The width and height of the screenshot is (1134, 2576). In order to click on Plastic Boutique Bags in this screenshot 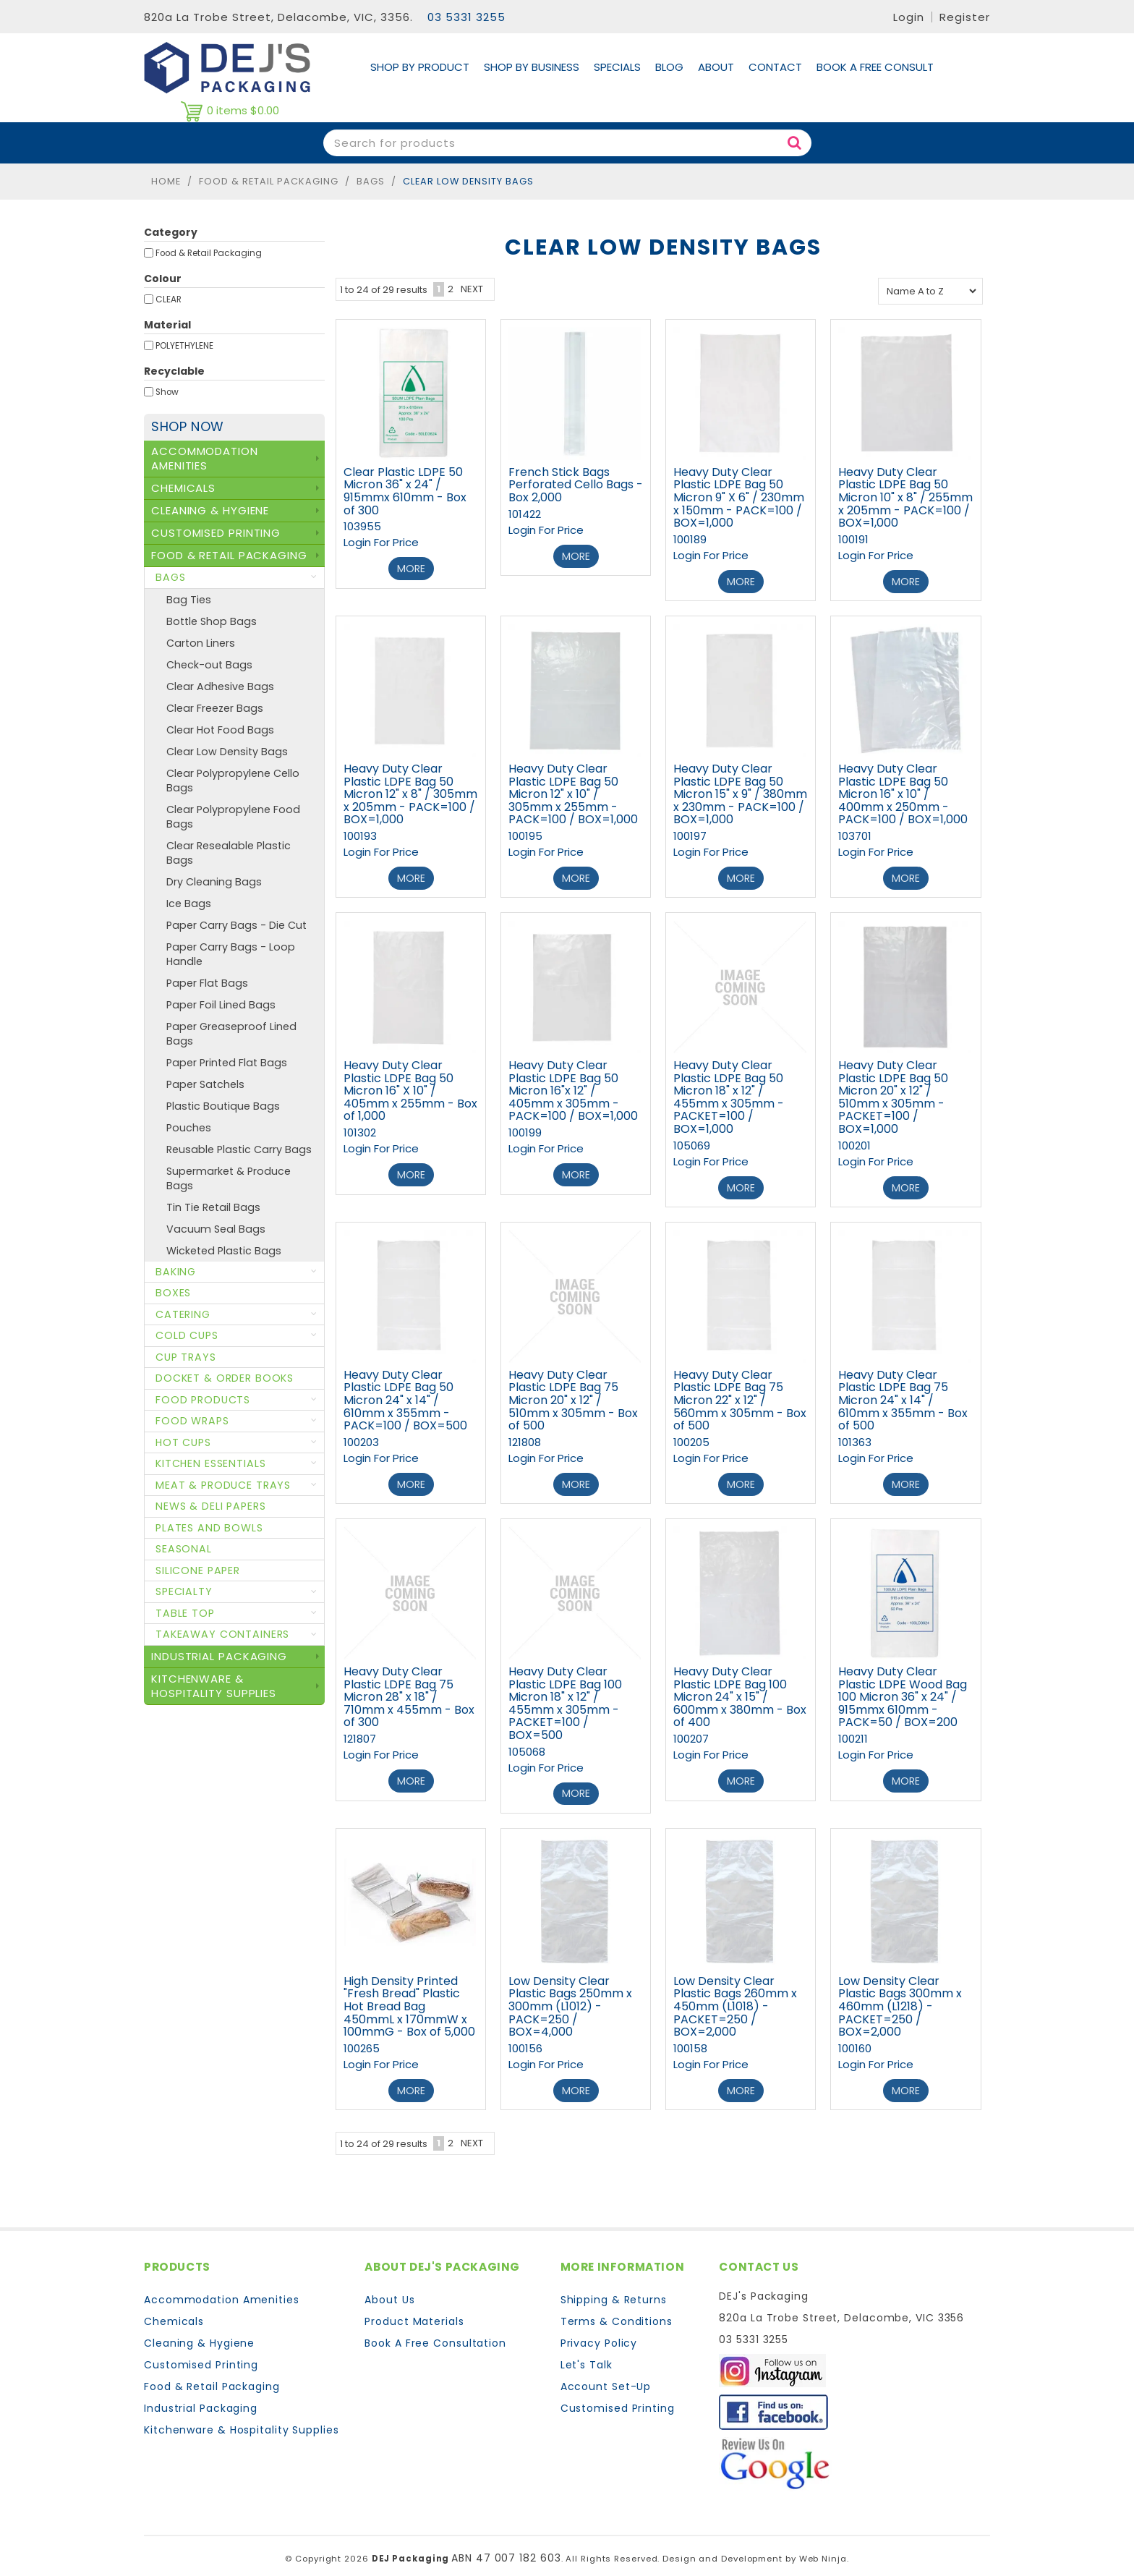, I will do `click(223, 1106)`.